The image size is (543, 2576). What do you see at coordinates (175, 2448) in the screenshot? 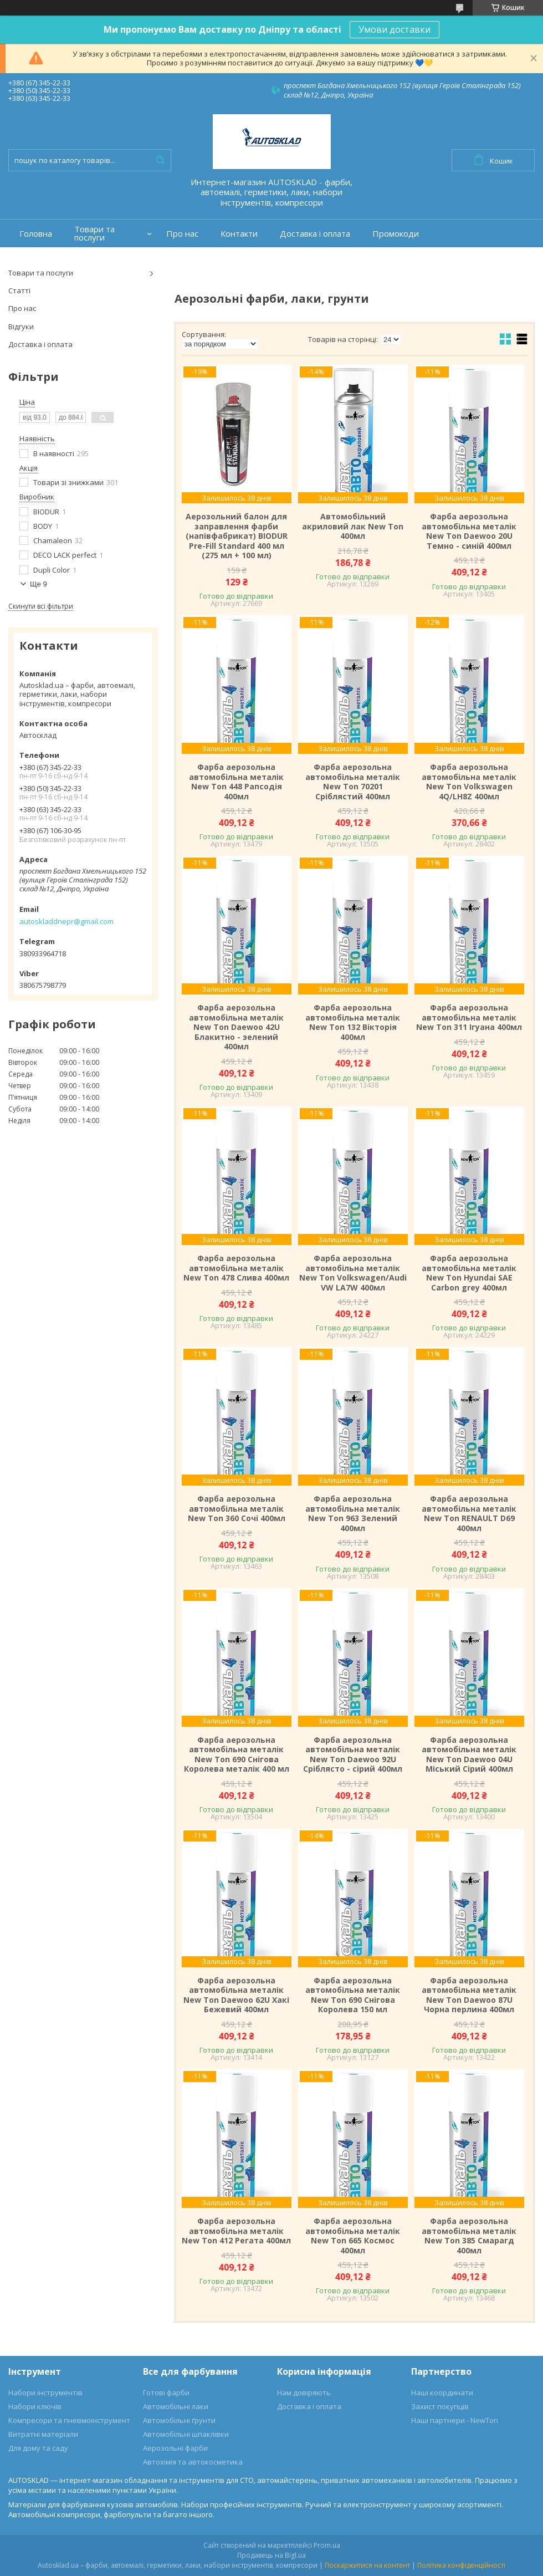
I see `Аерозольні фарби` at bounding box center [175, 2448].